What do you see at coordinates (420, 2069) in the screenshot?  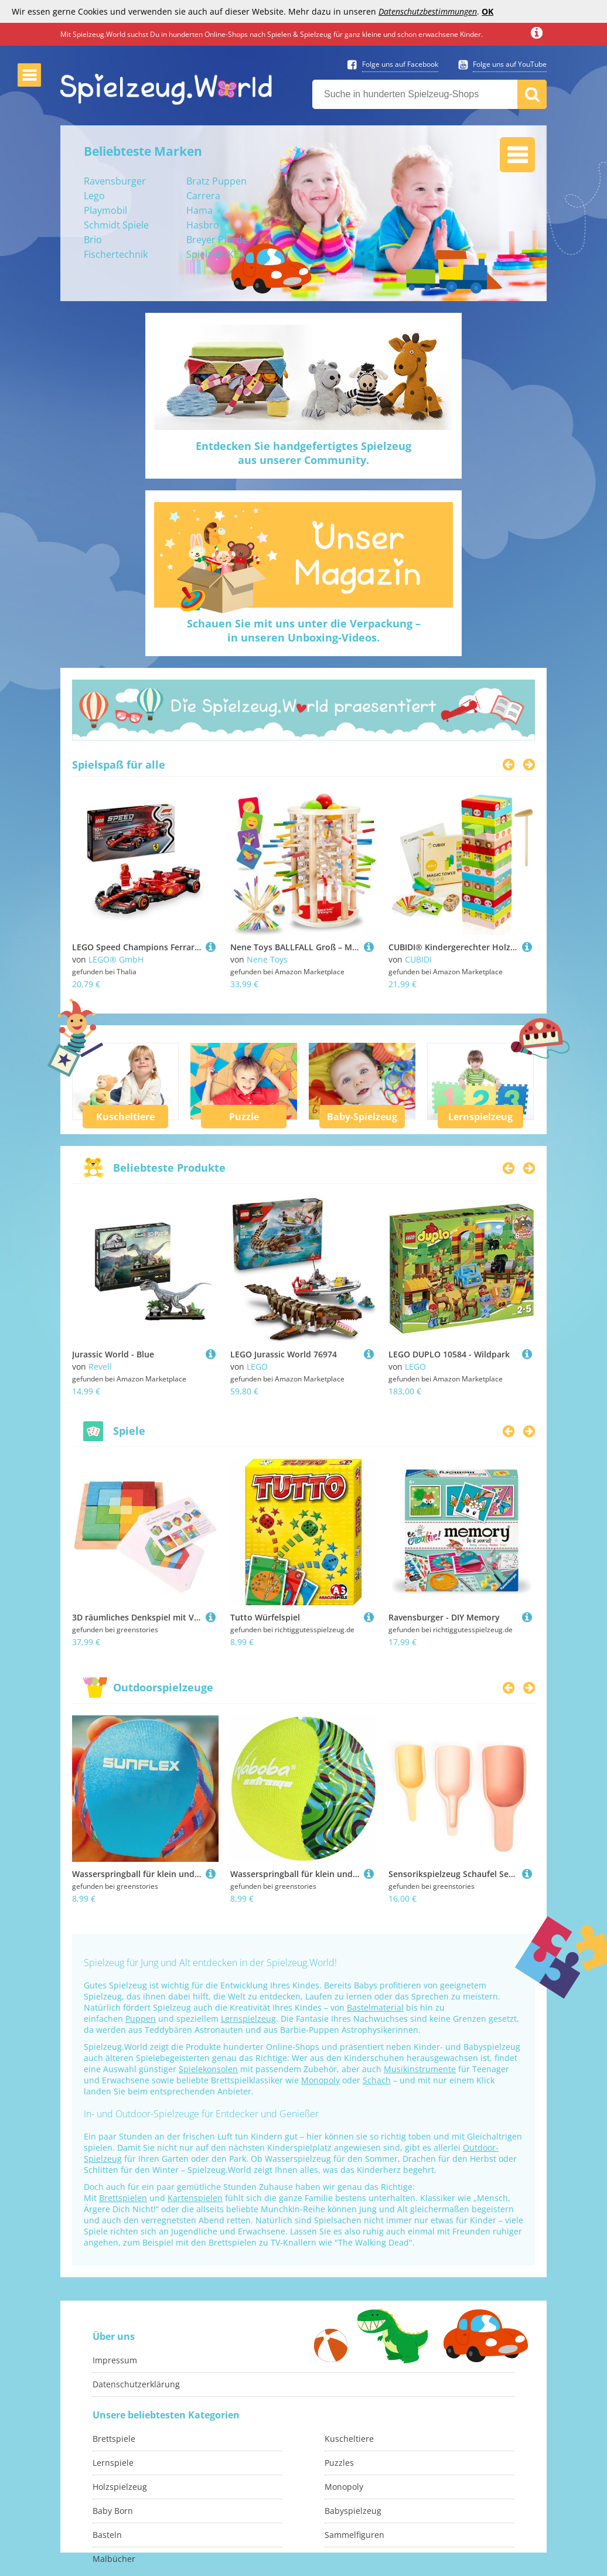 I see `Musikinstrumente` at bounding box center [420, 2069].